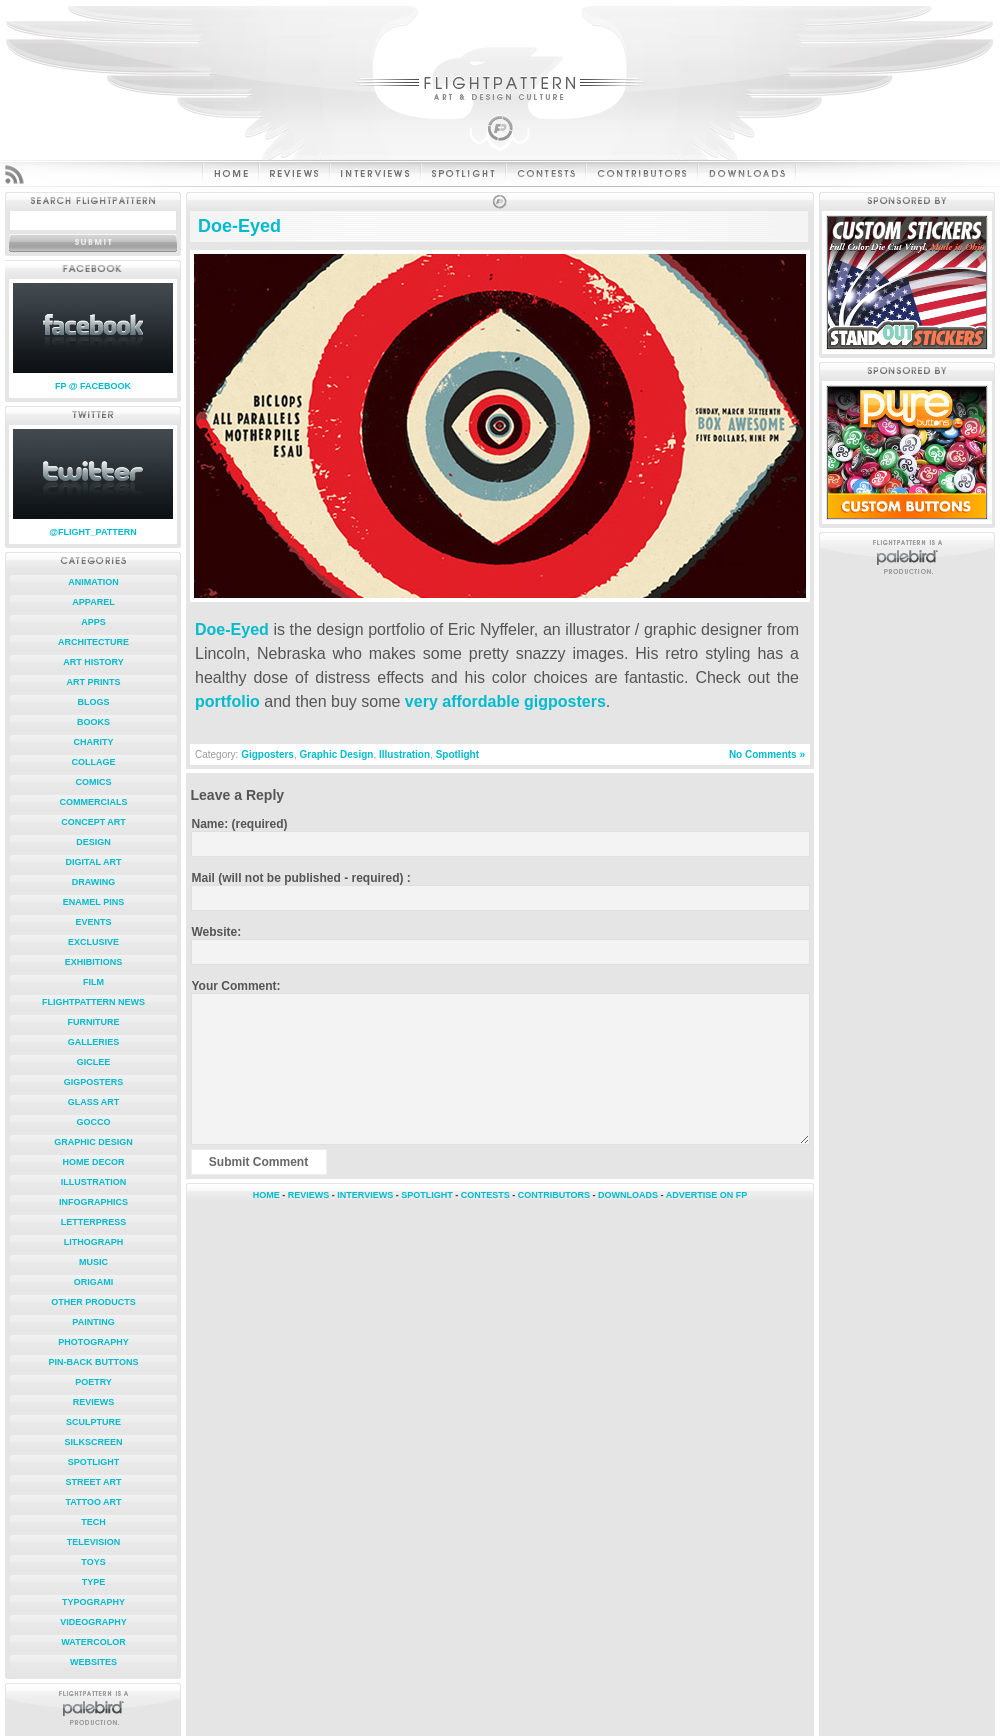 This screenshot has height=1736, width=1000. I want to click on Typography, so click(93, 1602).